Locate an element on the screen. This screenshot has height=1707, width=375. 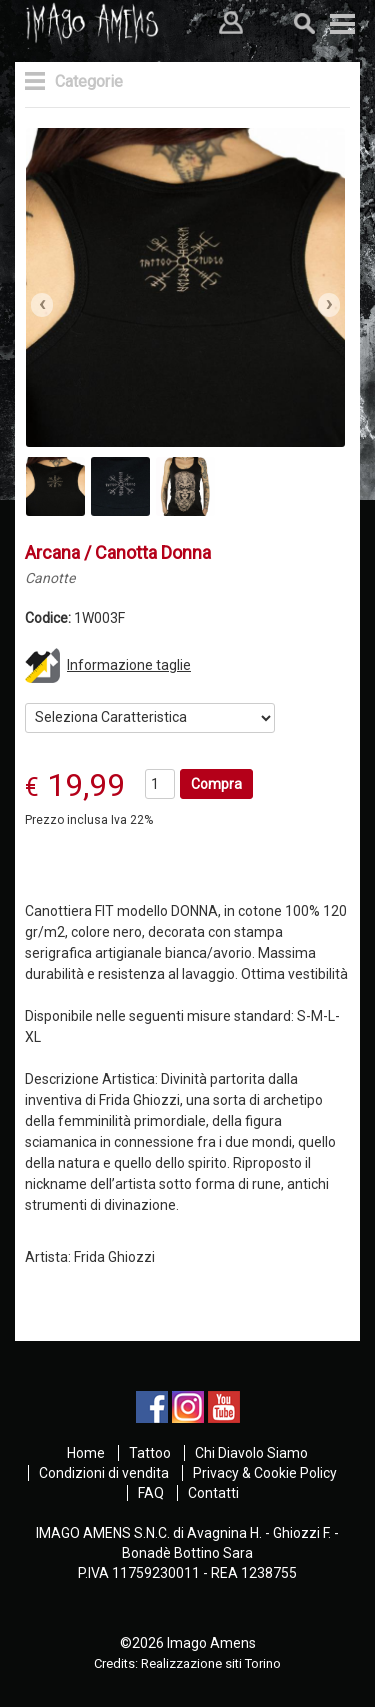
Home is located at coordinates (86, 1453).